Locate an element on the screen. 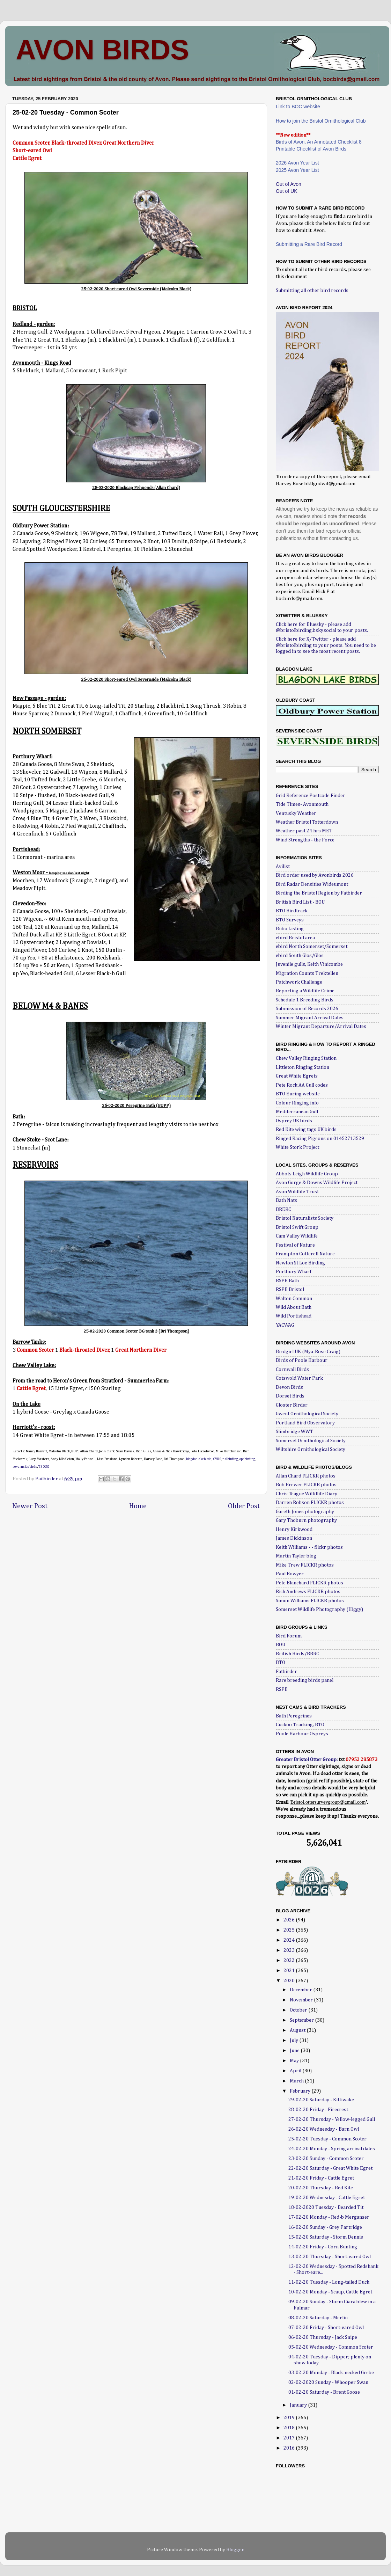 Image resolution: width=391 pixels, height=2576 pixels. December is located at coordinates (301, 1989).